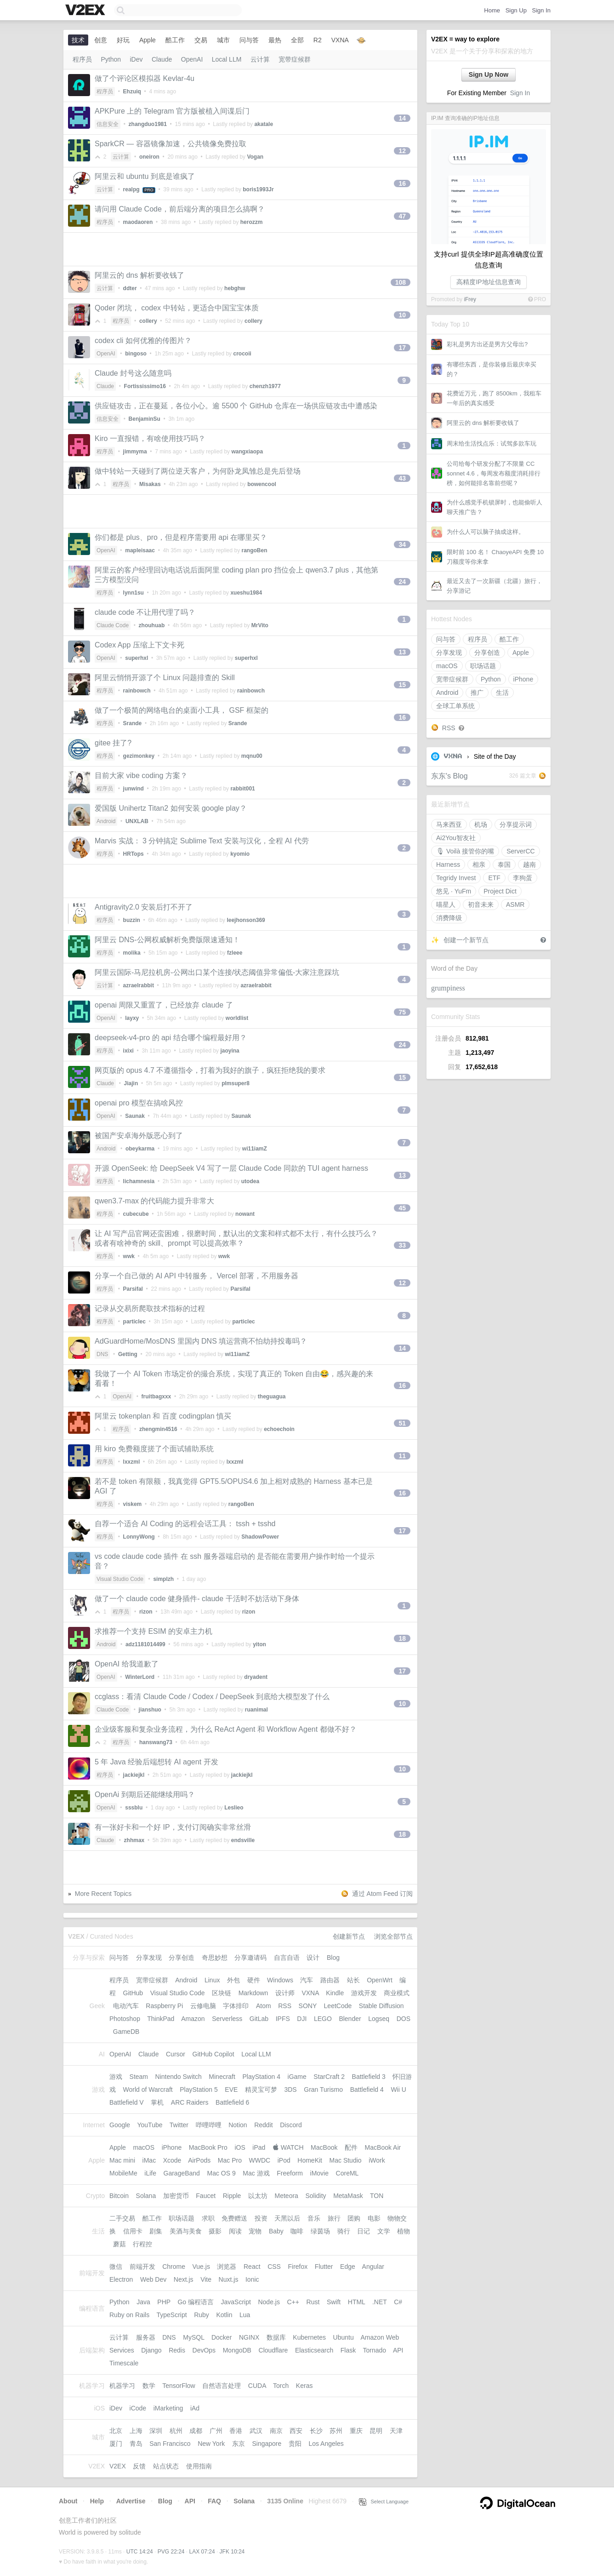 Image resolution: width=614 pixels, height=2576 pixels. Describe the element at coordinates (314, 2350) in the screenshot. I see `Elasticsearch` at that location.